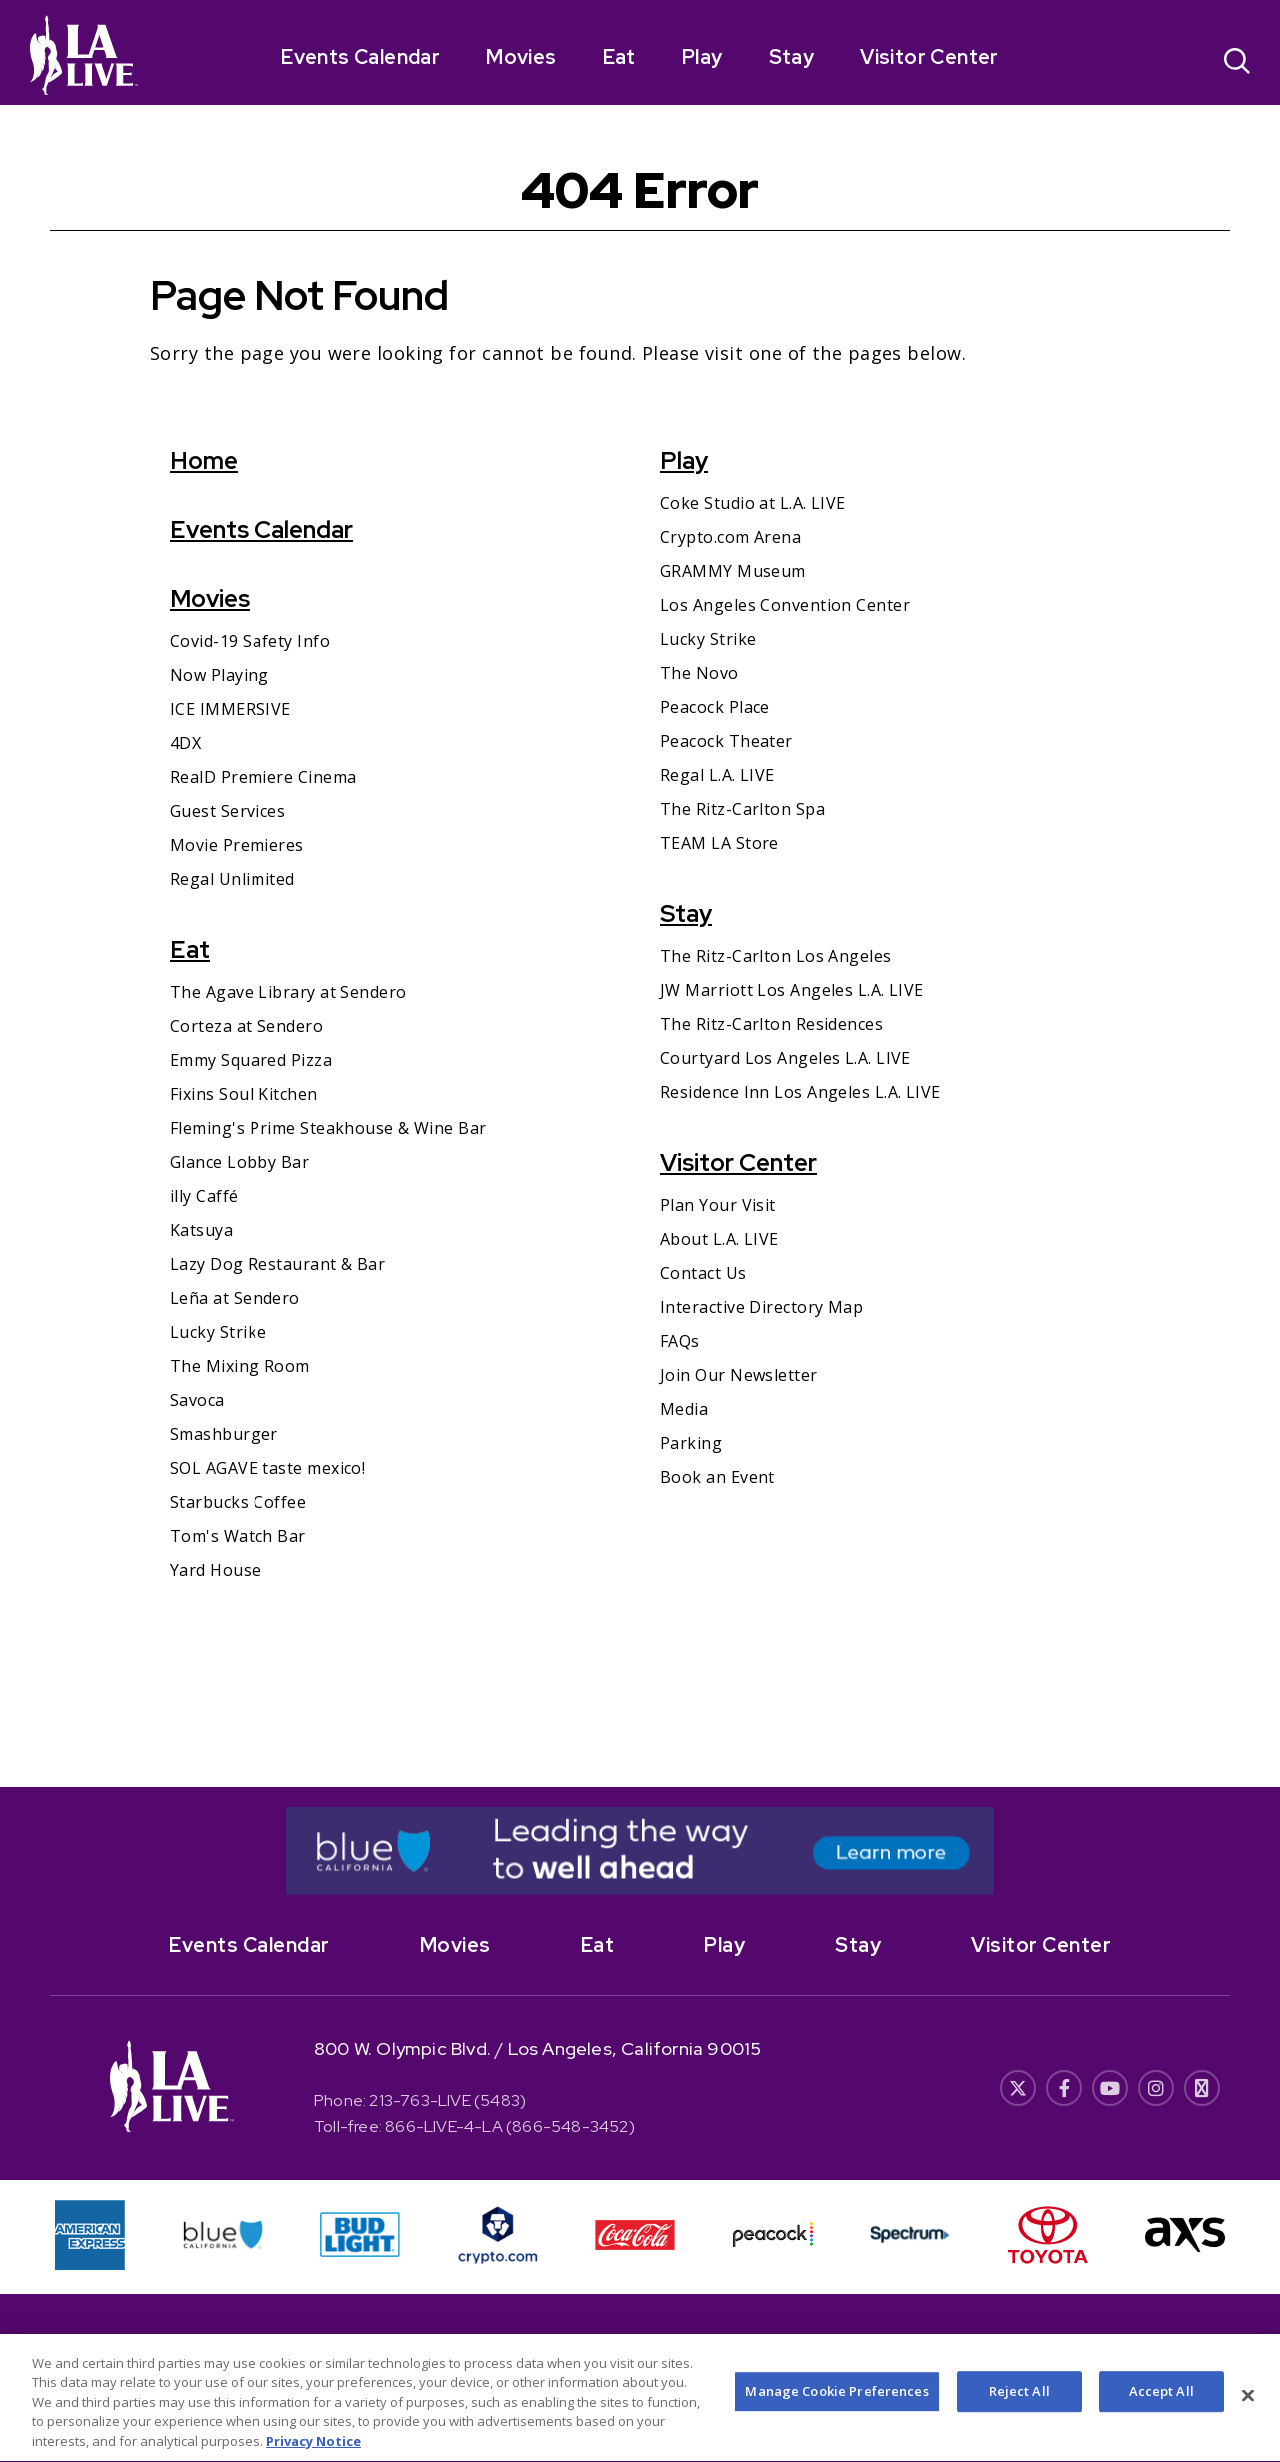 The height and width of the screenshot is (2462, 1280). Describe the element at coordinates (691, 1443) in the screenshot. I see `Parking` at that location.